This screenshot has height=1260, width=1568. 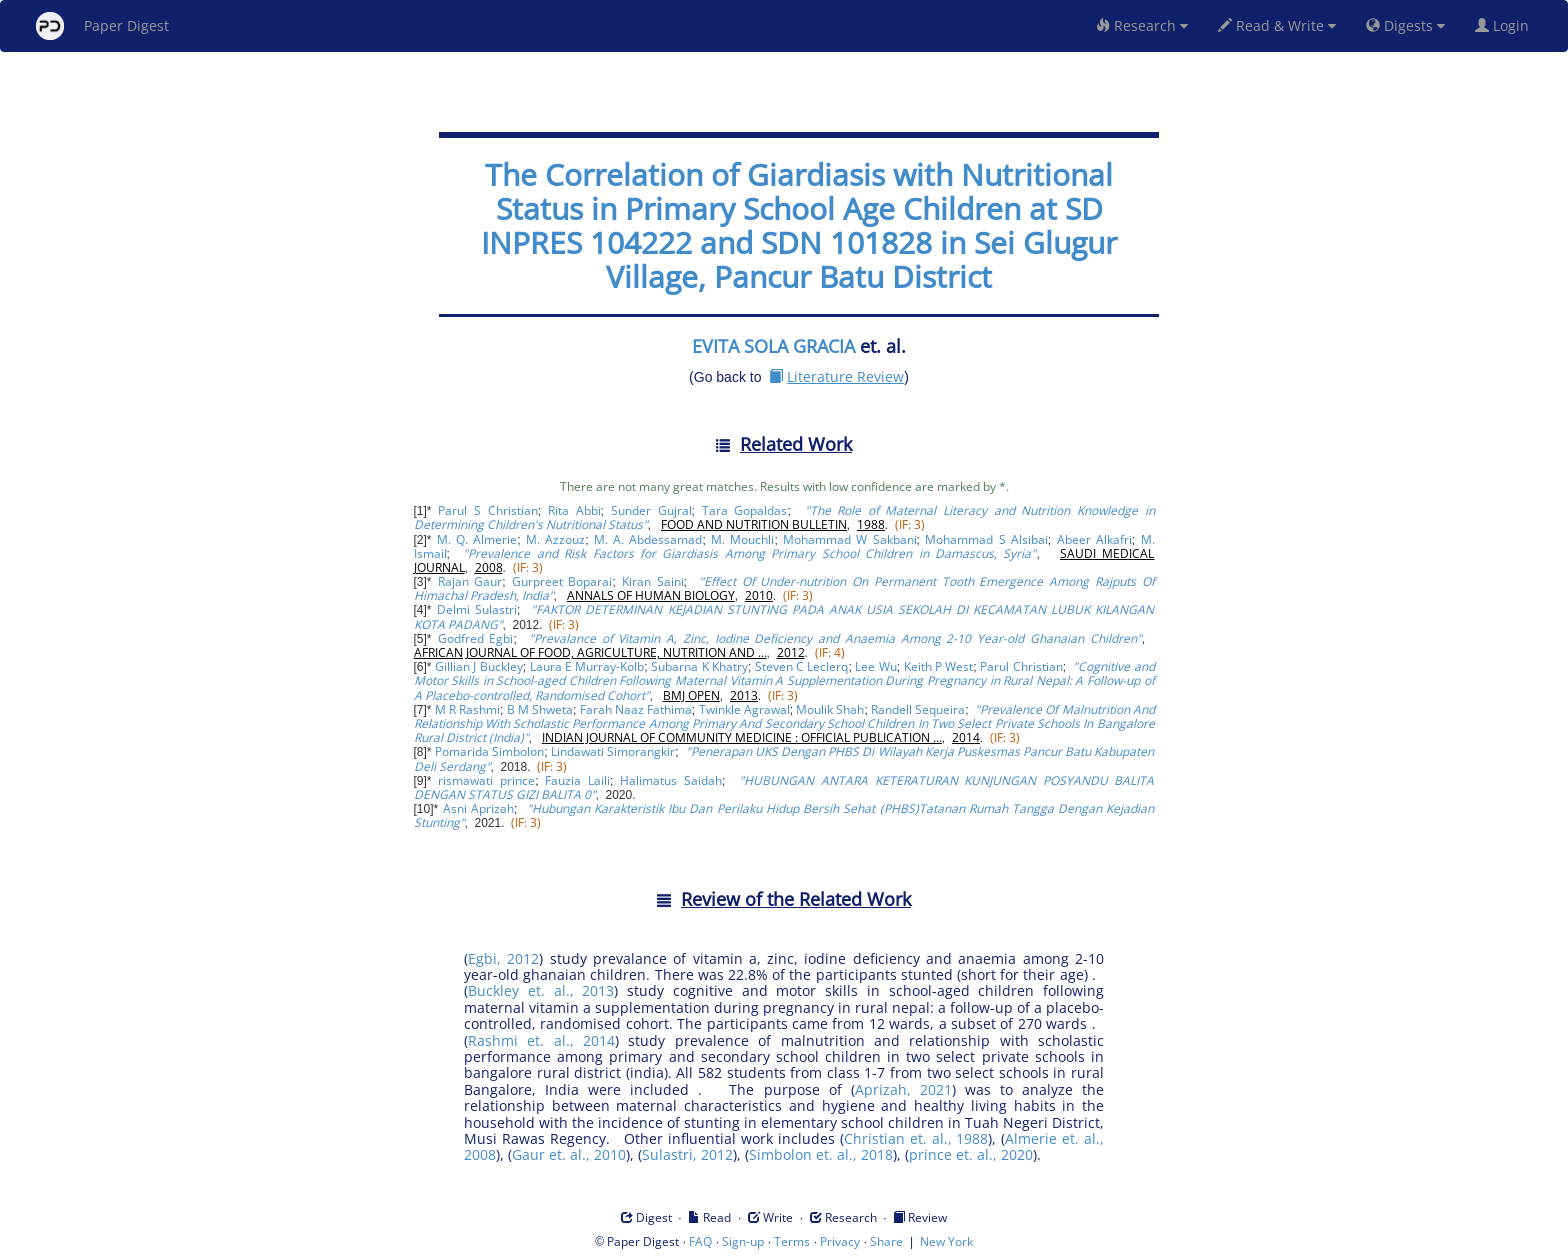 I want to click on Kiran Saini, so click(x=653, y=581).